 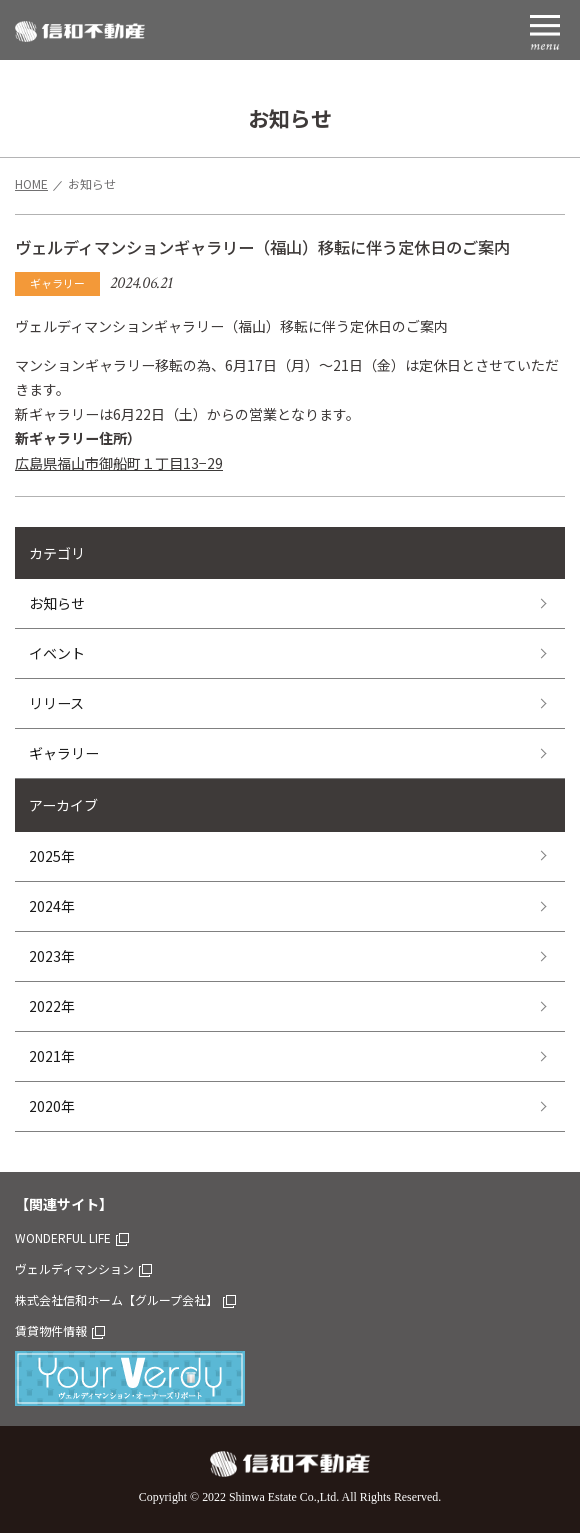 What do you see at coordinates (52, 856) in the screenshot?
I see `2025年` at bounding box center [52, 856].